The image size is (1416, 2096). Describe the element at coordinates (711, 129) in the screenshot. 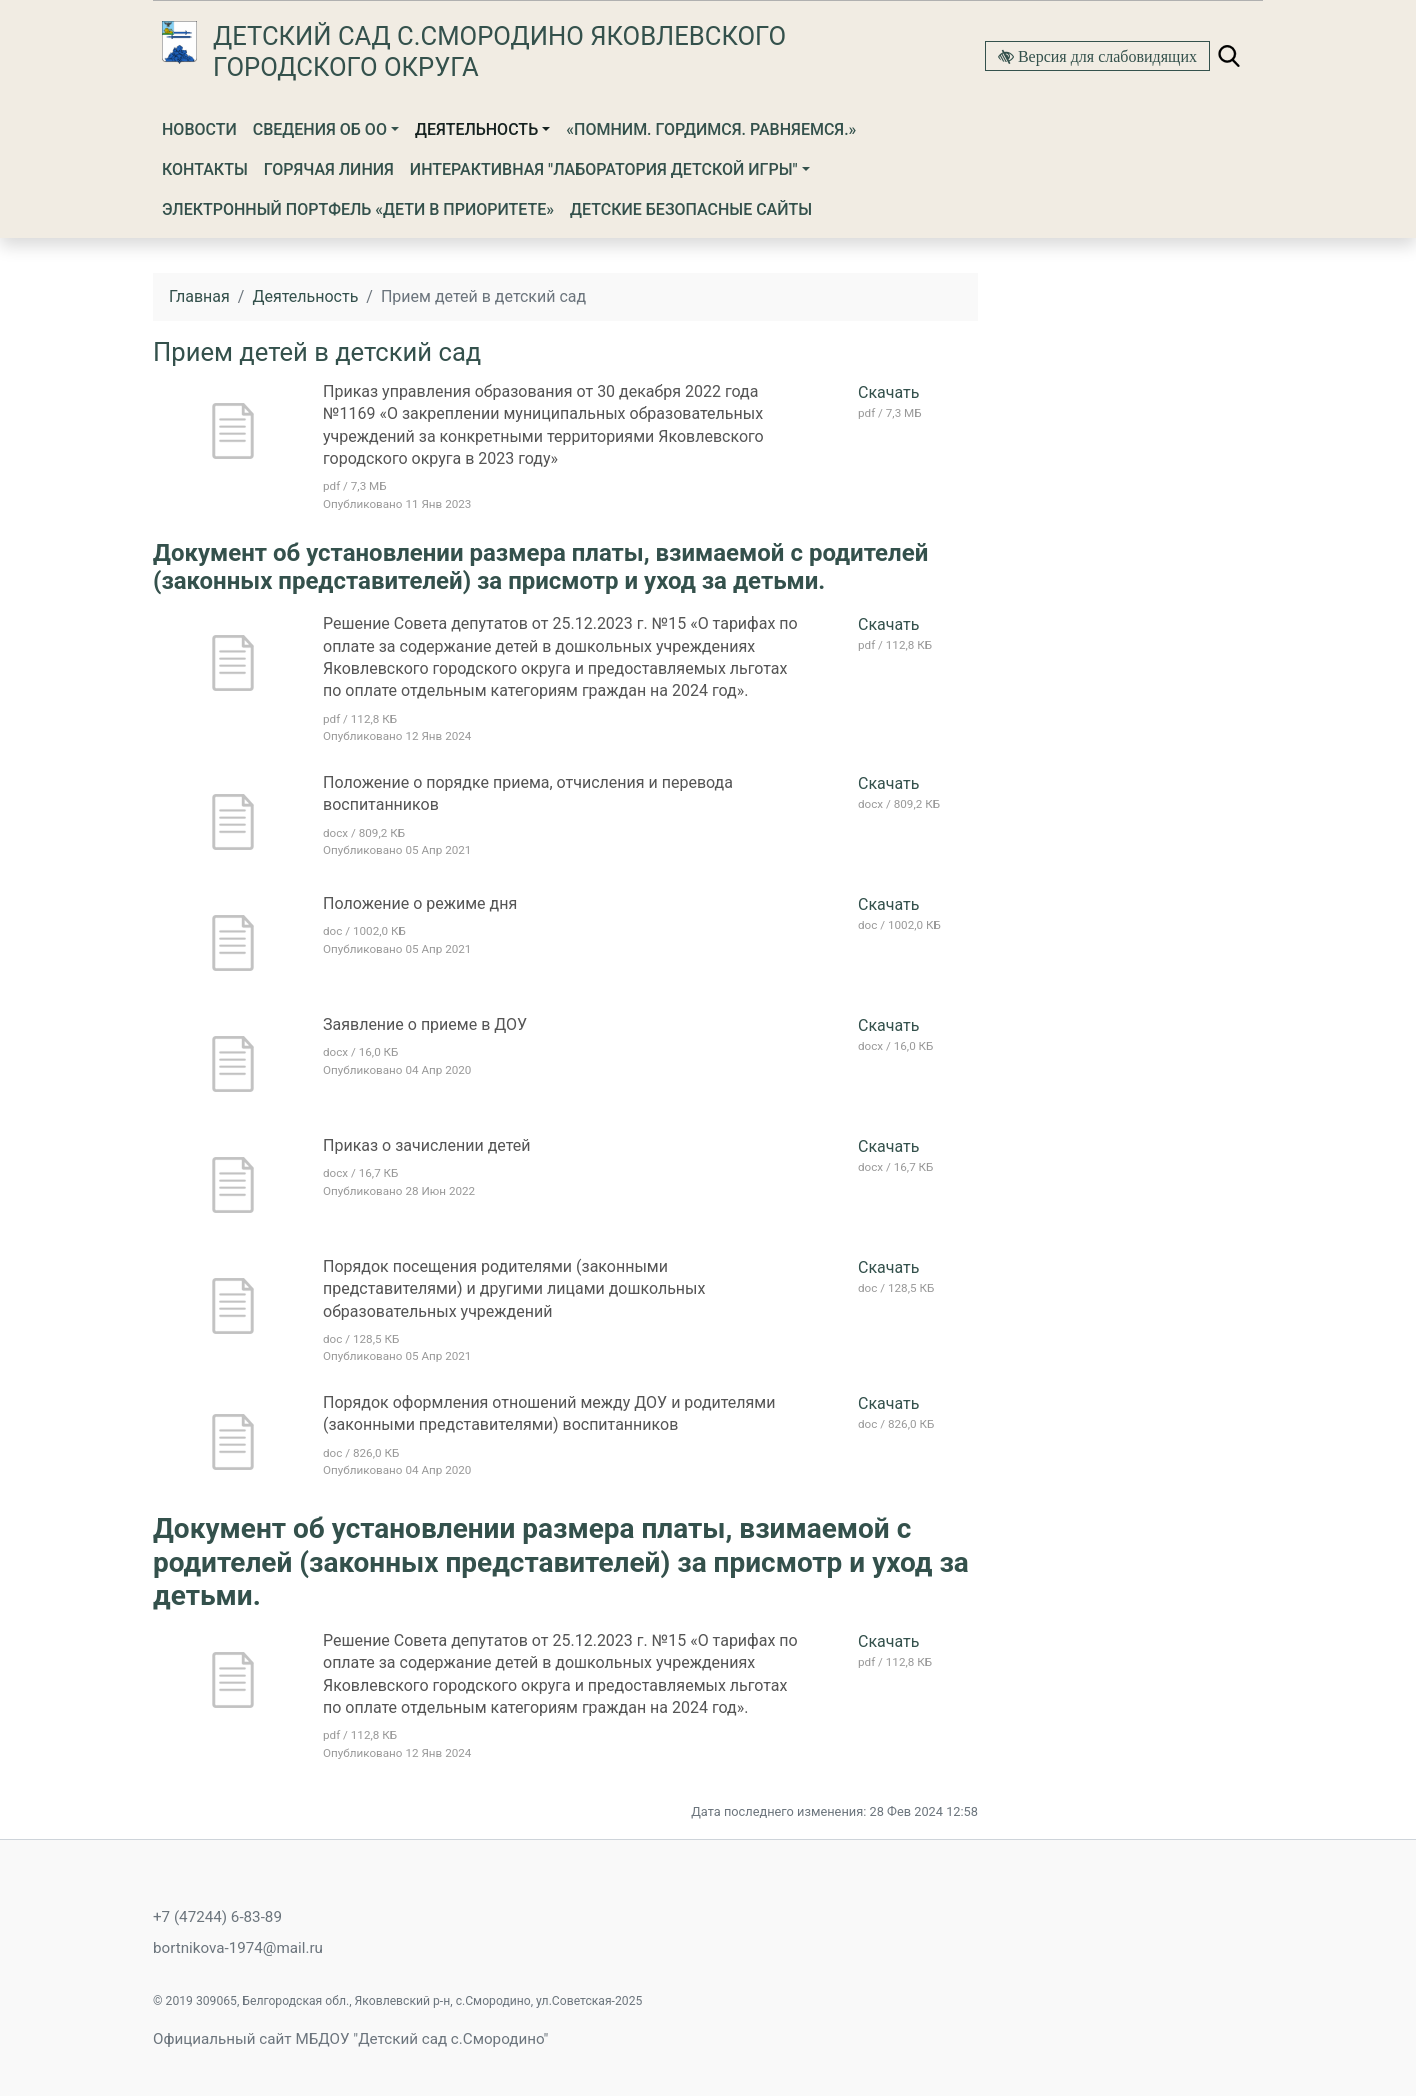

I see `«Помним. Гордимся. Равняемся.»` at that location.